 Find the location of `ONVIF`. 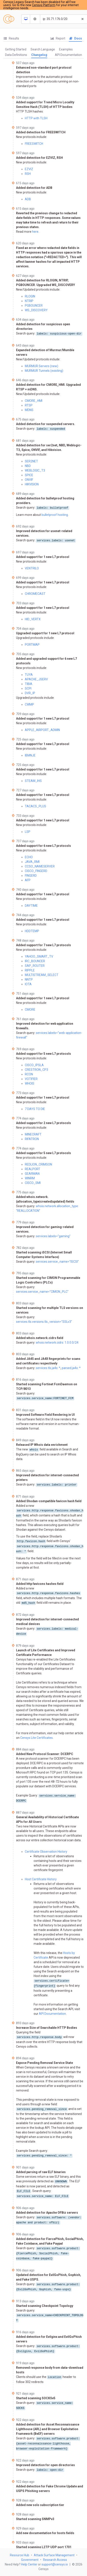

ONVIF is located at coordinates (29, 479).